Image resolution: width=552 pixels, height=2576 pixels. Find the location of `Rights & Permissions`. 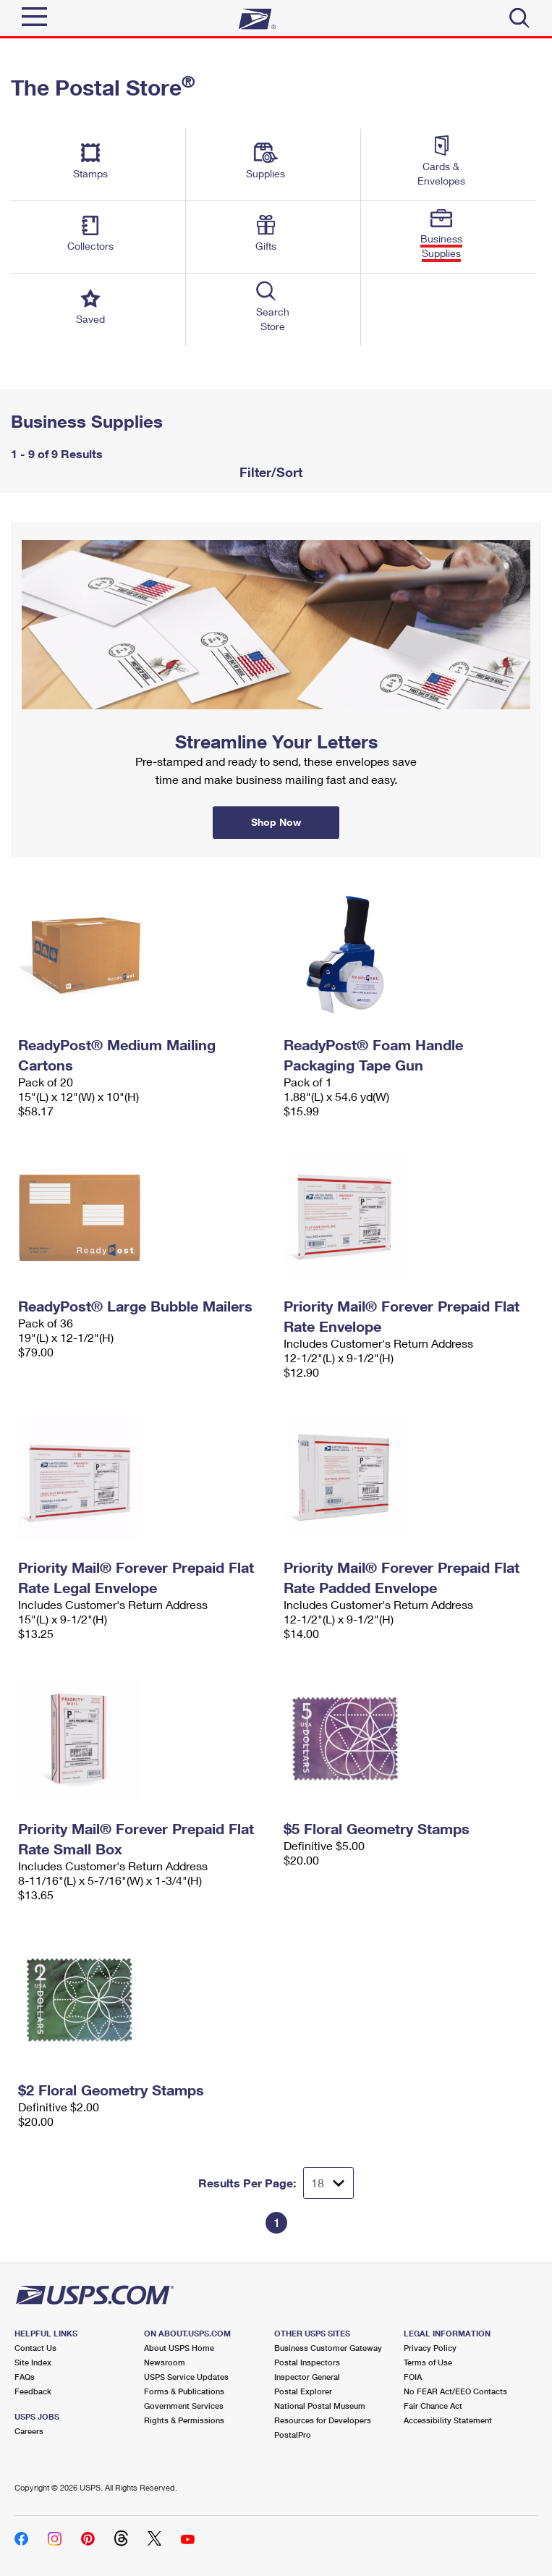

Rights & Permissions is located at coordinates (184, 2420).